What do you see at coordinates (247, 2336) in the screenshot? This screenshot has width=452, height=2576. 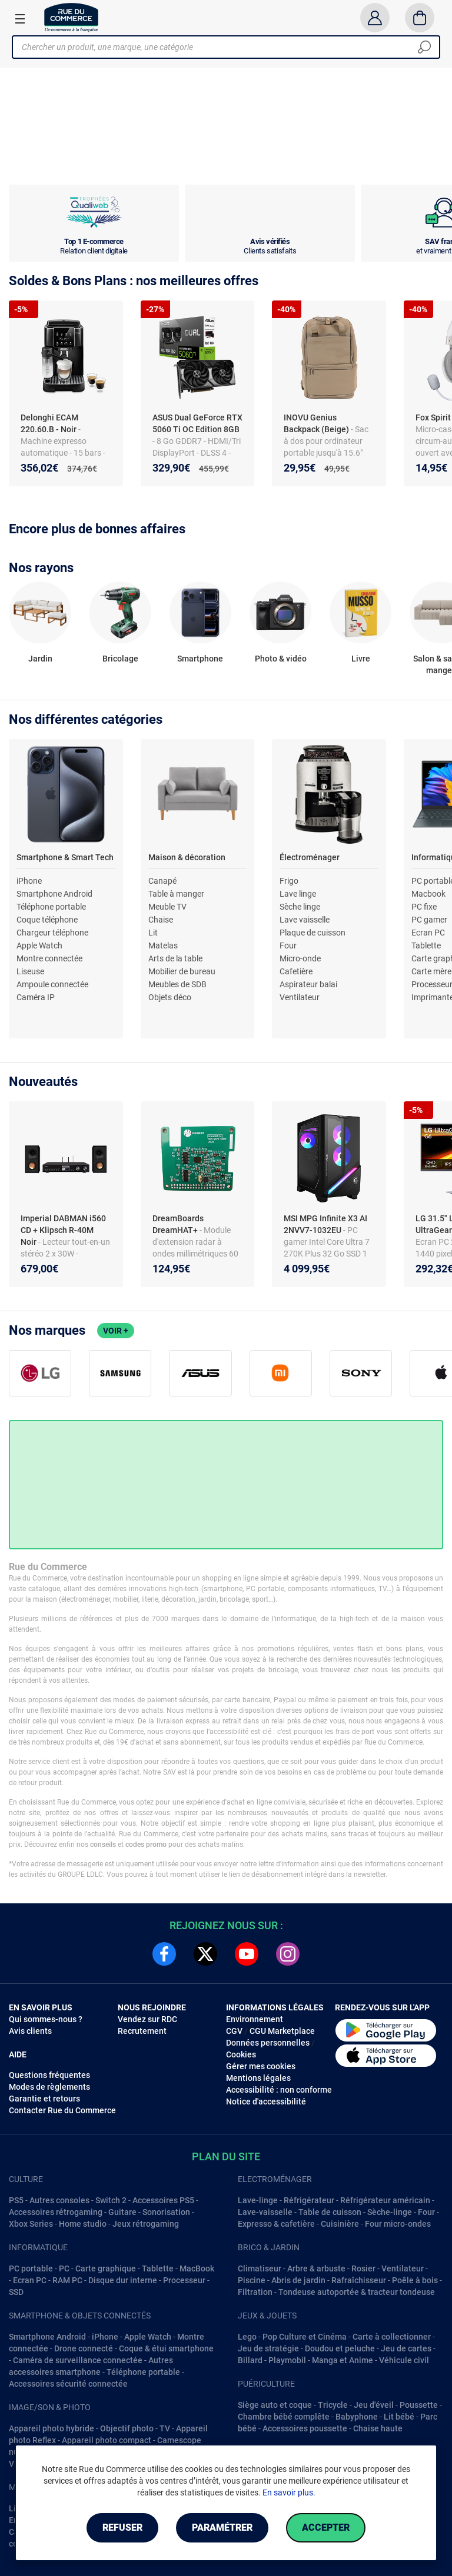 I see `Lego` at bounding box center [247, 2336].